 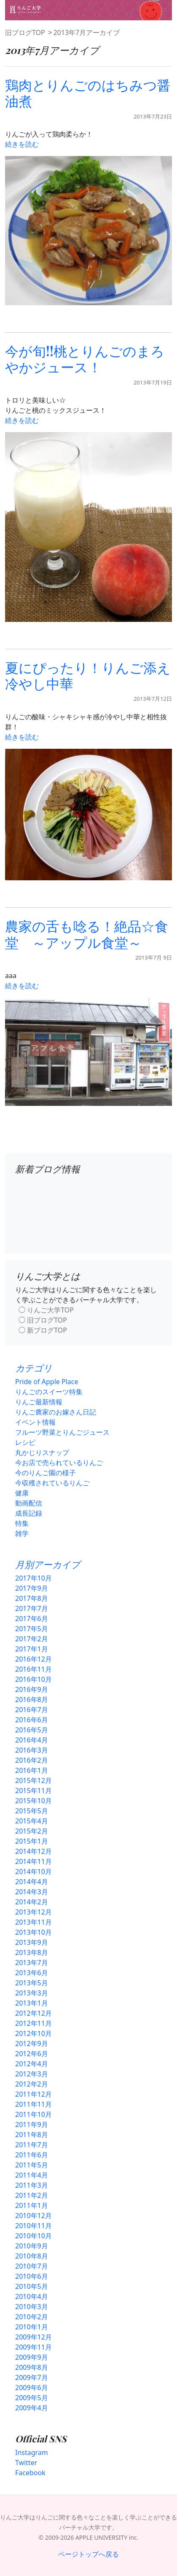 I want to click on 丸かじりスナップ, so click(x=42, y=1452).